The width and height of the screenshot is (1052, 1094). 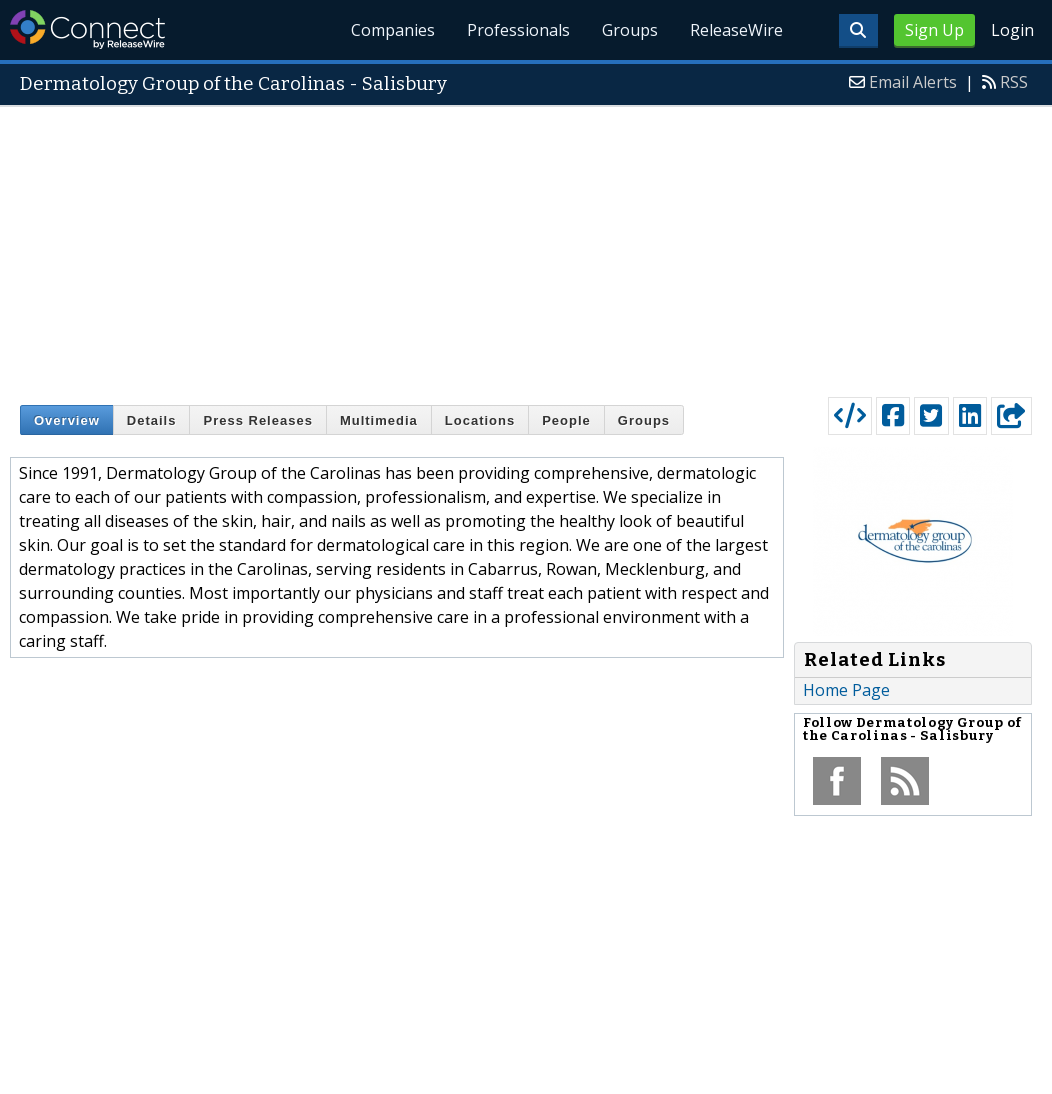 What do you see at coordinates (1012, 30) in the screenshot?
I see `Login` at bounding box center [1012, 30].